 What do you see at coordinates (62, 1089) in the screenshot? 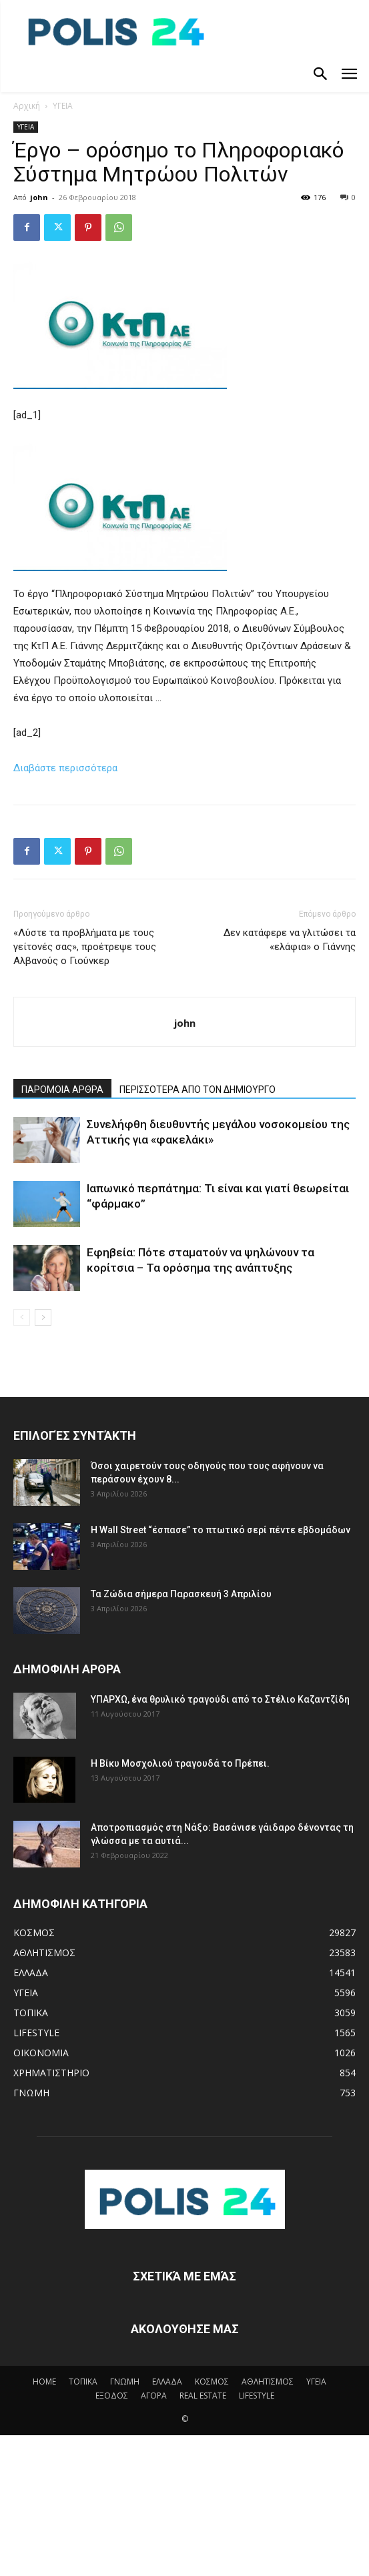
I see `ΠΑΡΟΜΟΙΑ ΑΡΘΡΑ` at bounding box center [62, 1089].